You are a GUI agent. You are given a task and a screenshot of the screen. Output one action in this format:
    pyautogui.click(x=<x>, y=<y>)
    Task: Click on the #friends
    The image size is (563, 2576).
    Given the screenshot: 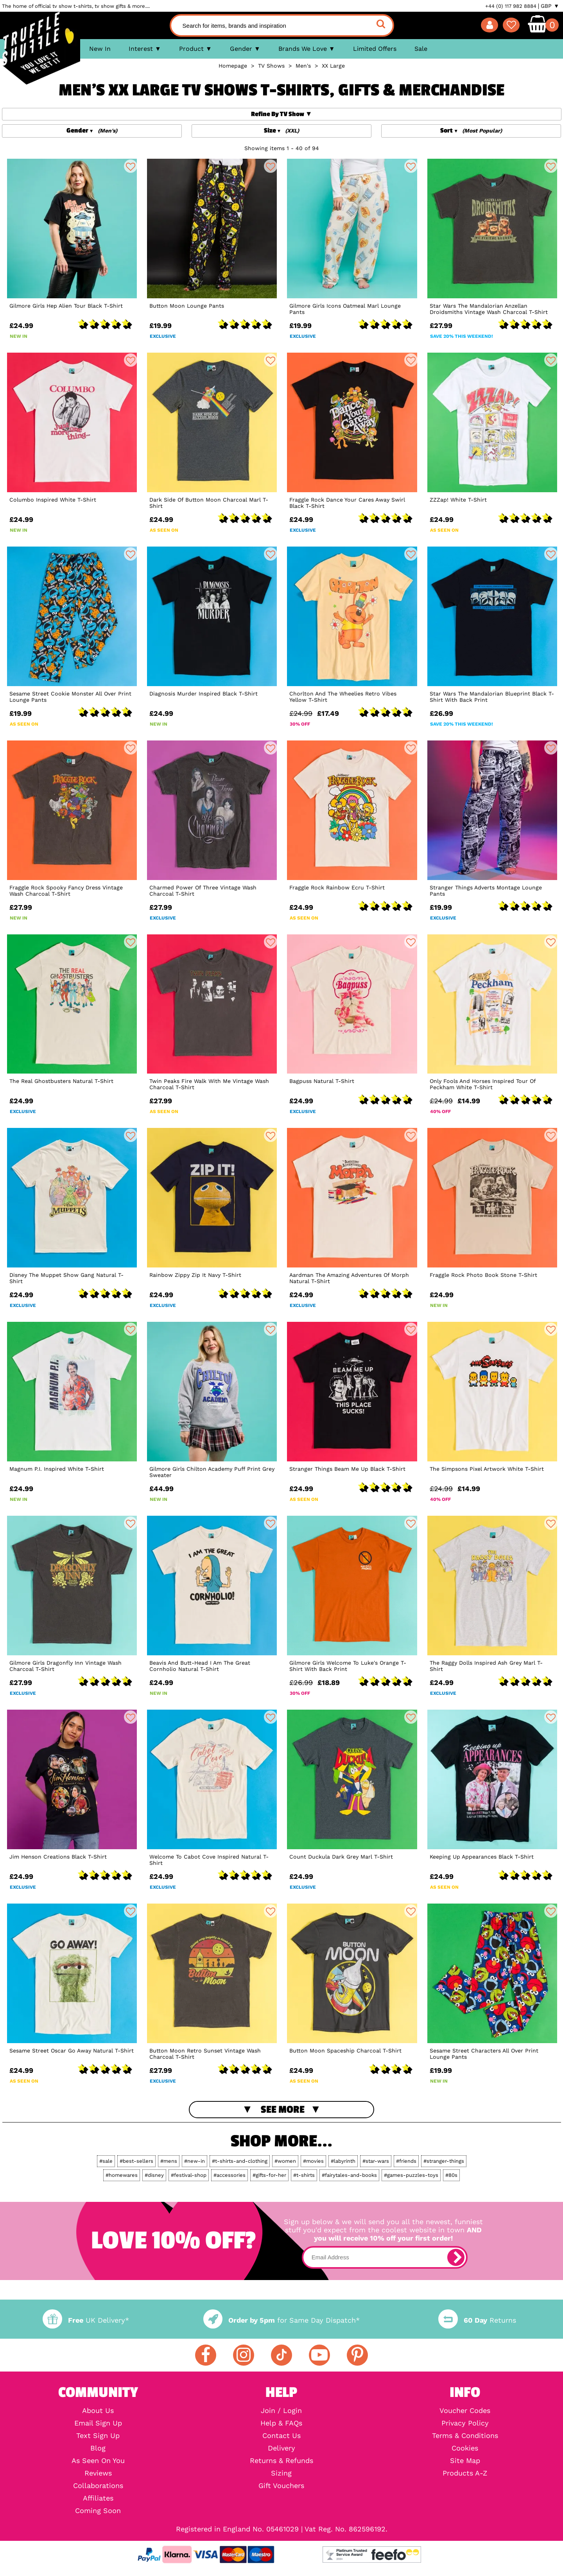 What is the action you would take?
    pyautogui.click(x=406, y=2161)
    